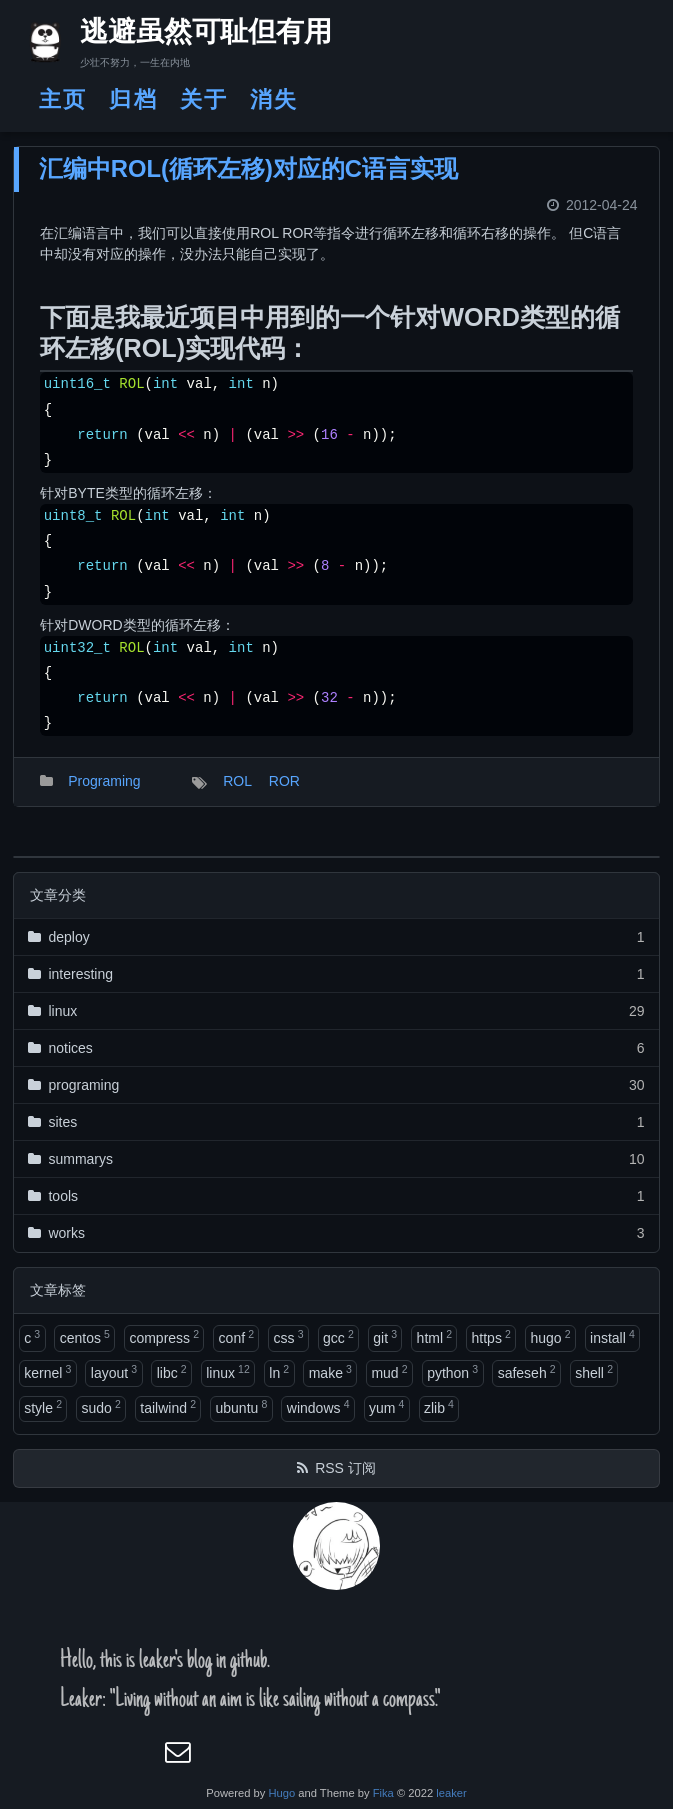 Image resolution: width=673 pixels, height=1809 pixels. What do you see at coordinates (550, 1337) in the screenshot?
I see `hugo` at bounding box center [550, 1337].